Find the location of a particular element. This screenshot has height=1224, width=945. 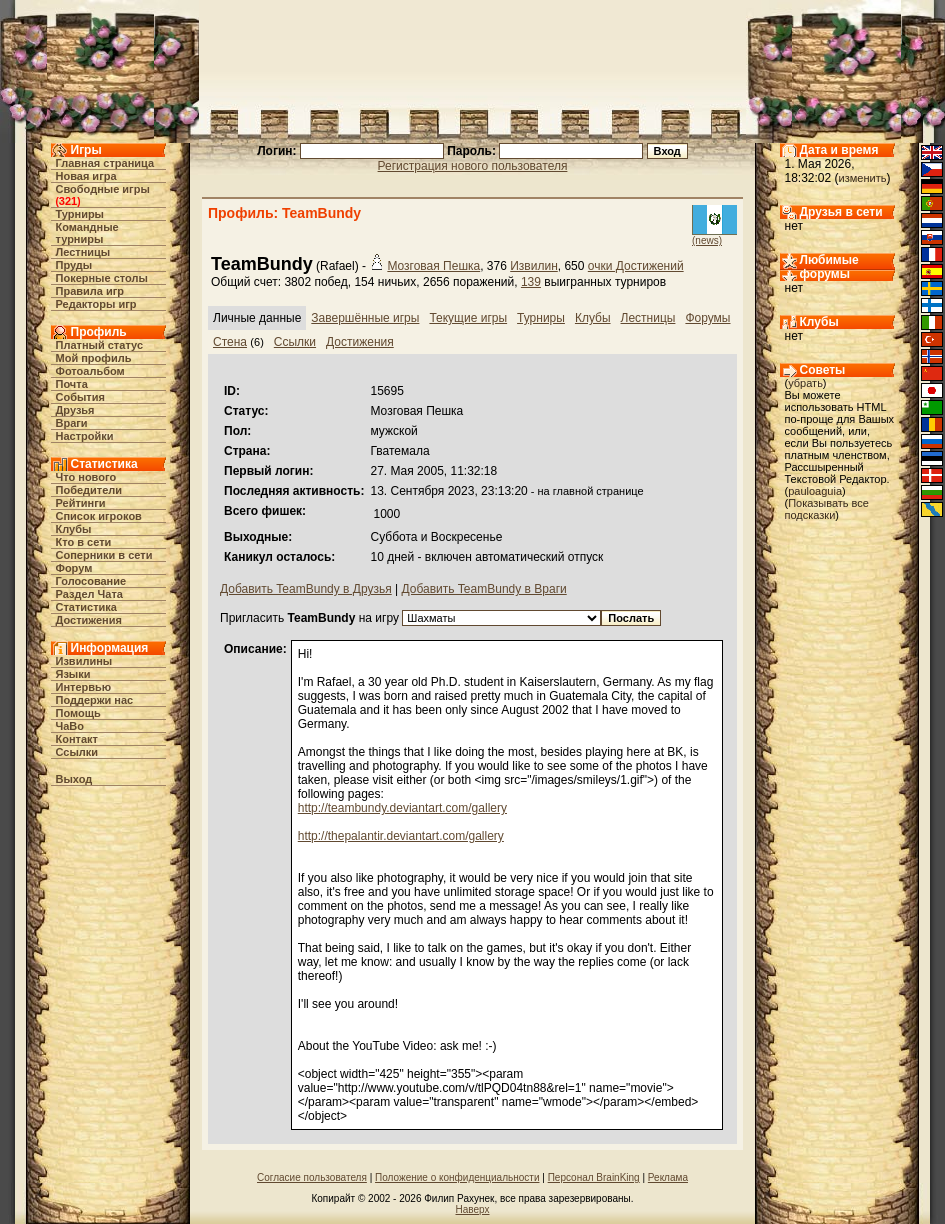

Поддержи нас is located at coordinates (95, 700).